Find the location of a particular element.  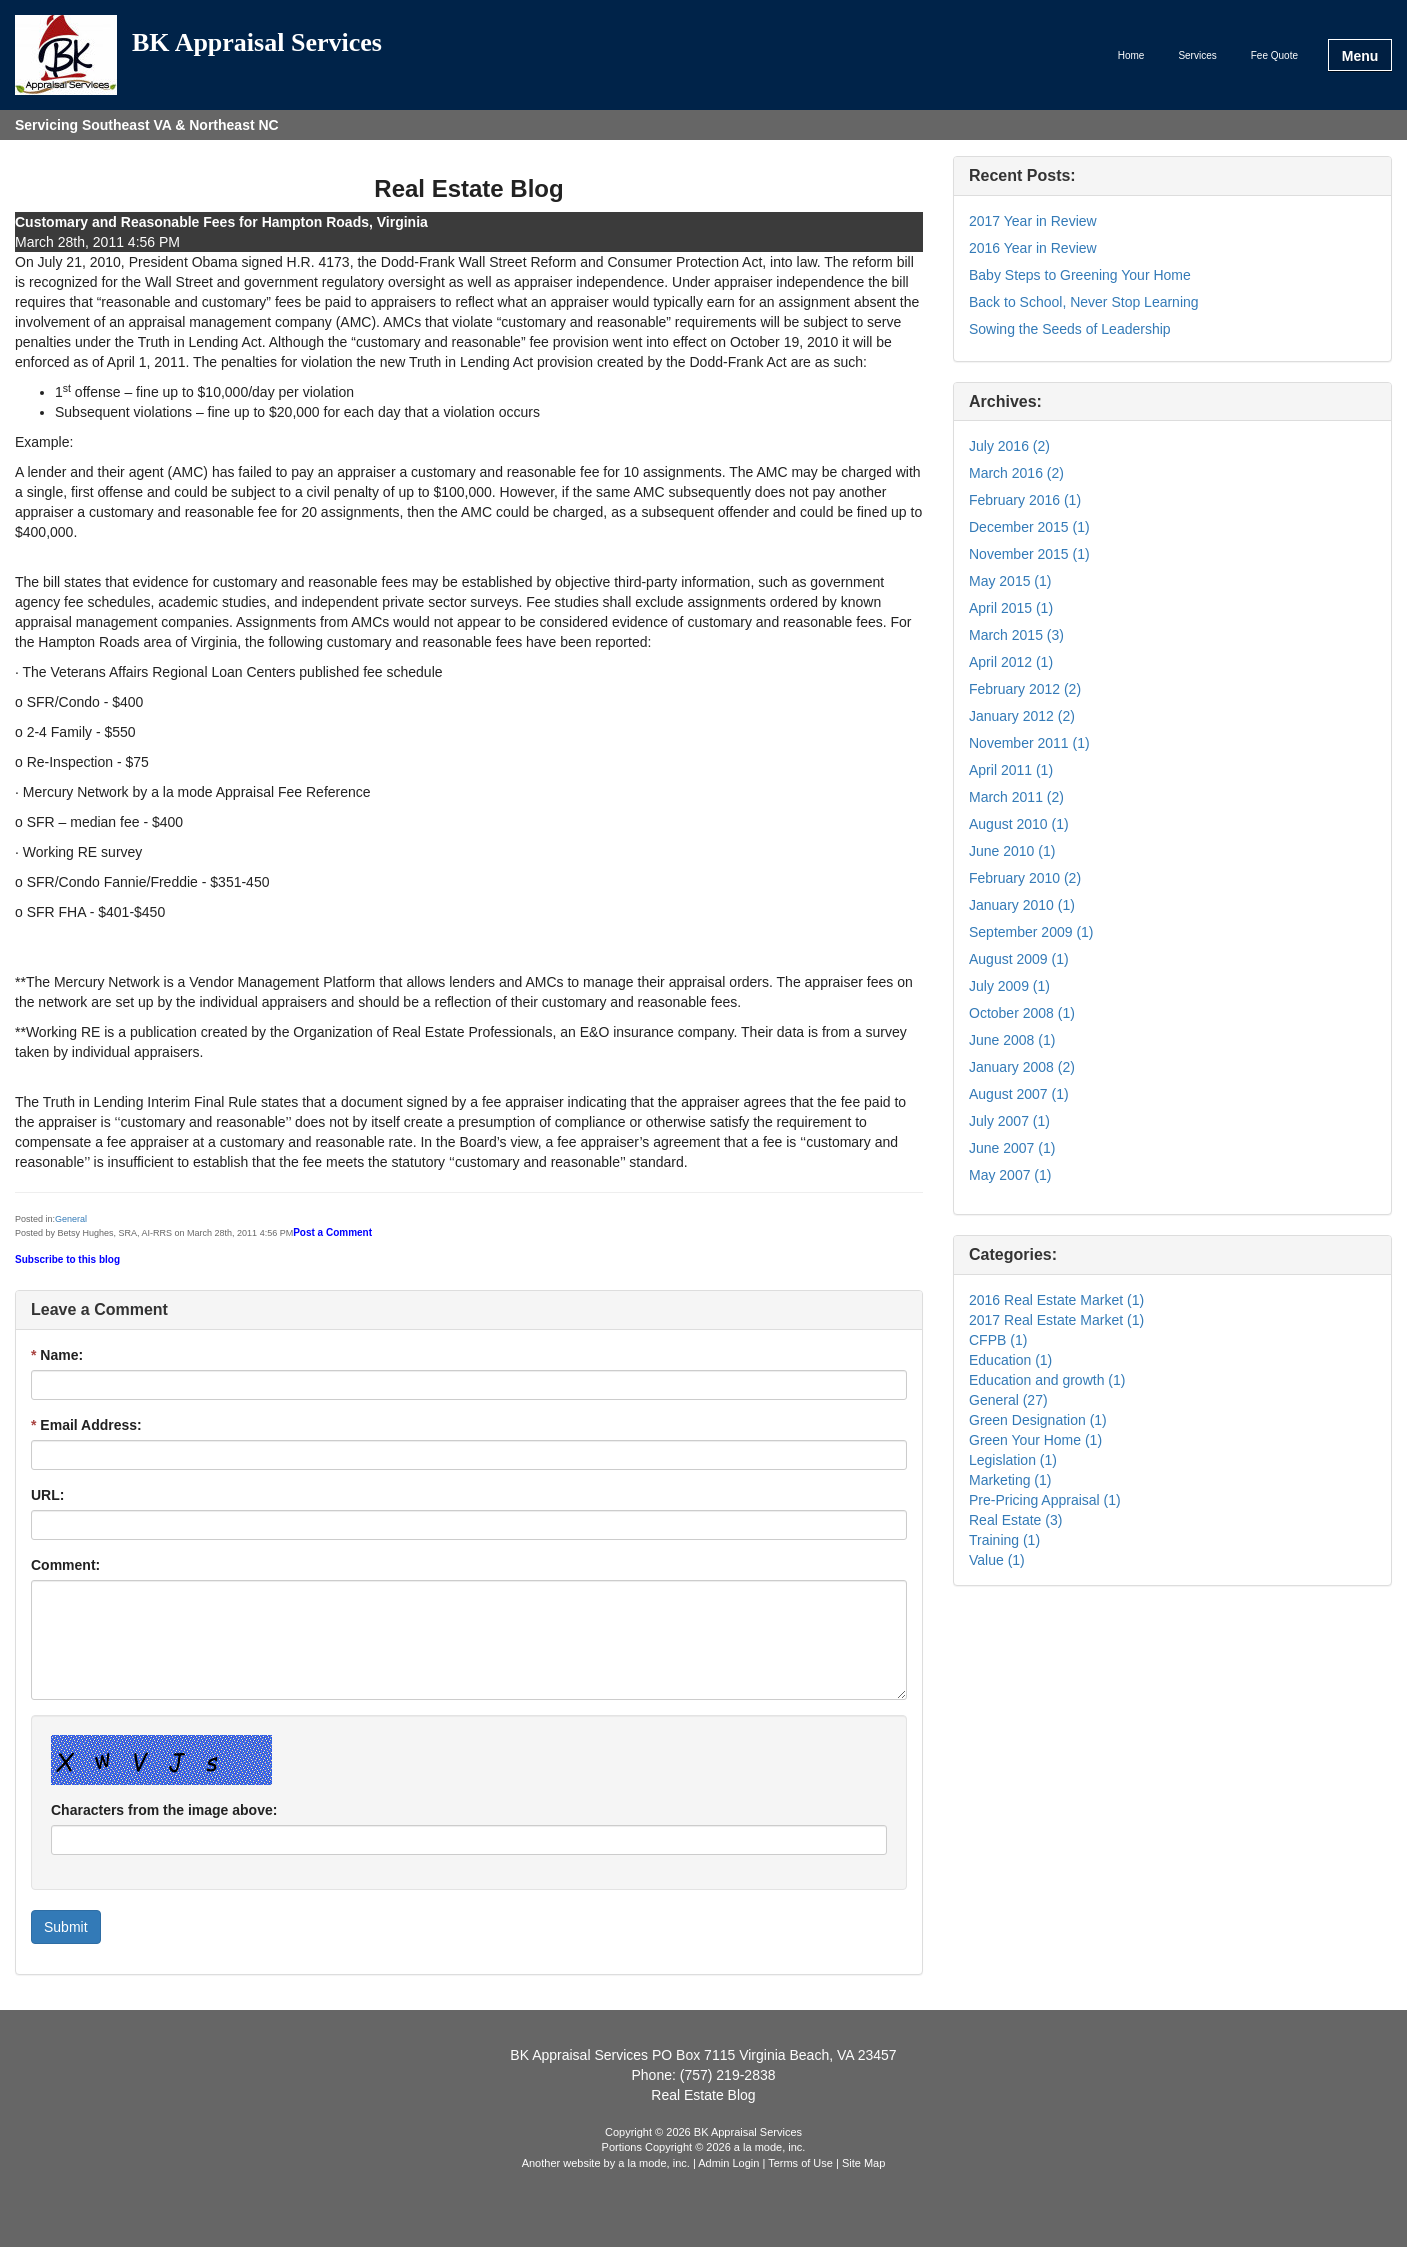

Home is located at coordinates (1131, 55).